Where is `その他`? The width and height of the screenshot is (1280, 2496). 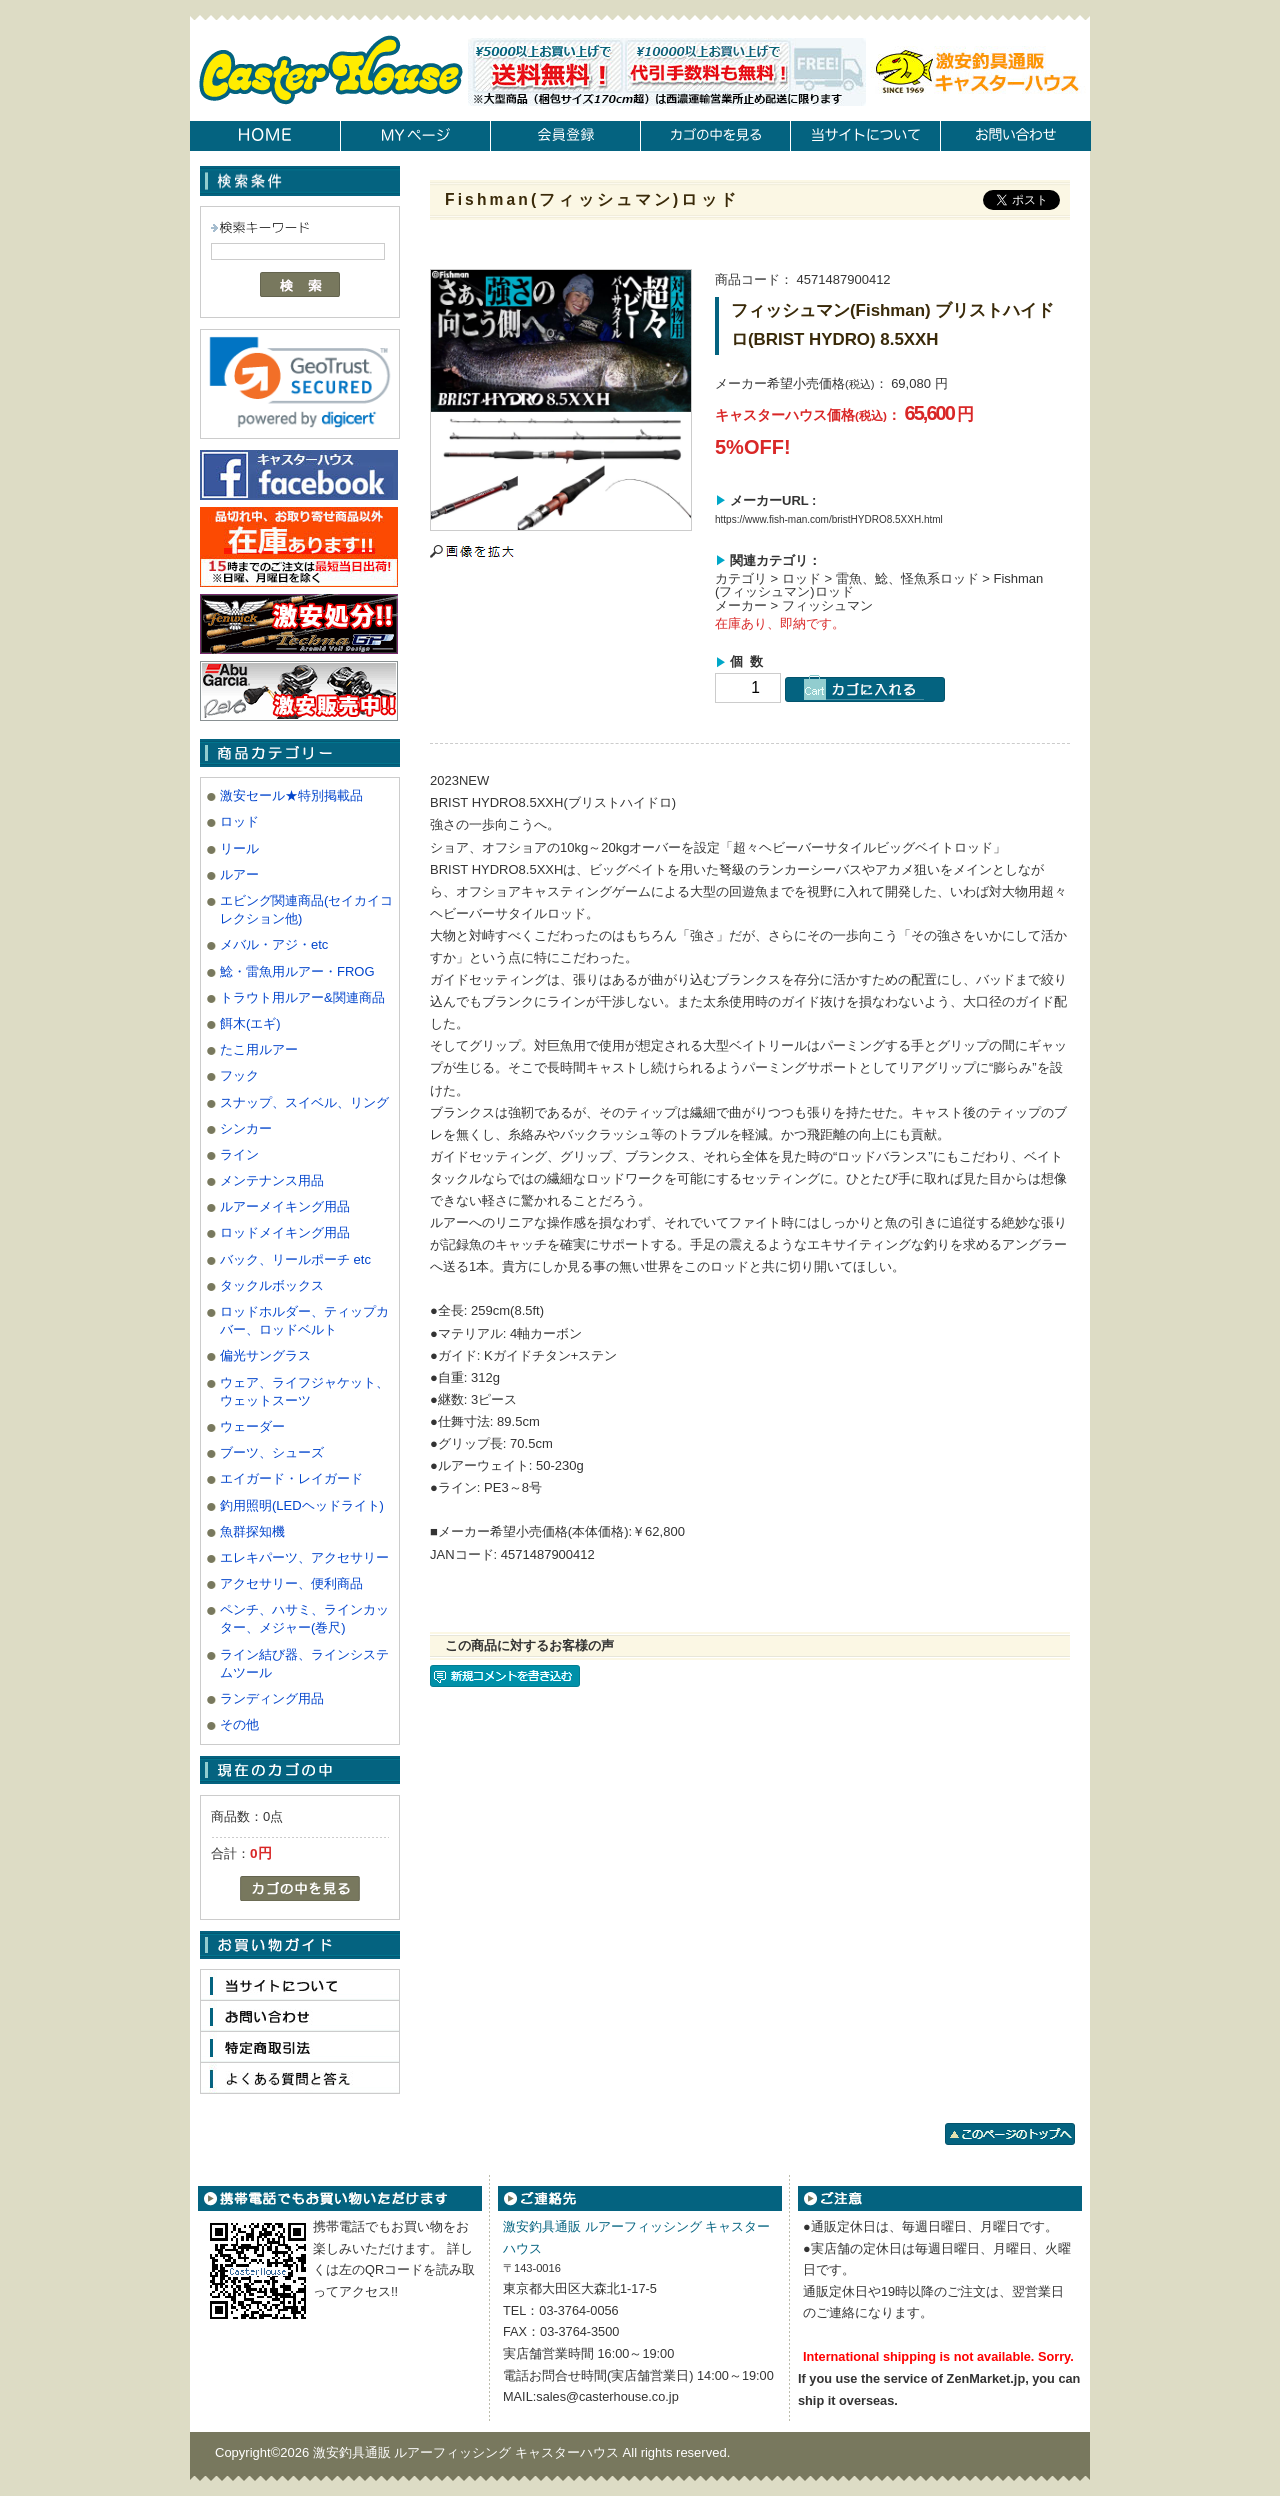 その他 is located at coordinates (239, 1724).